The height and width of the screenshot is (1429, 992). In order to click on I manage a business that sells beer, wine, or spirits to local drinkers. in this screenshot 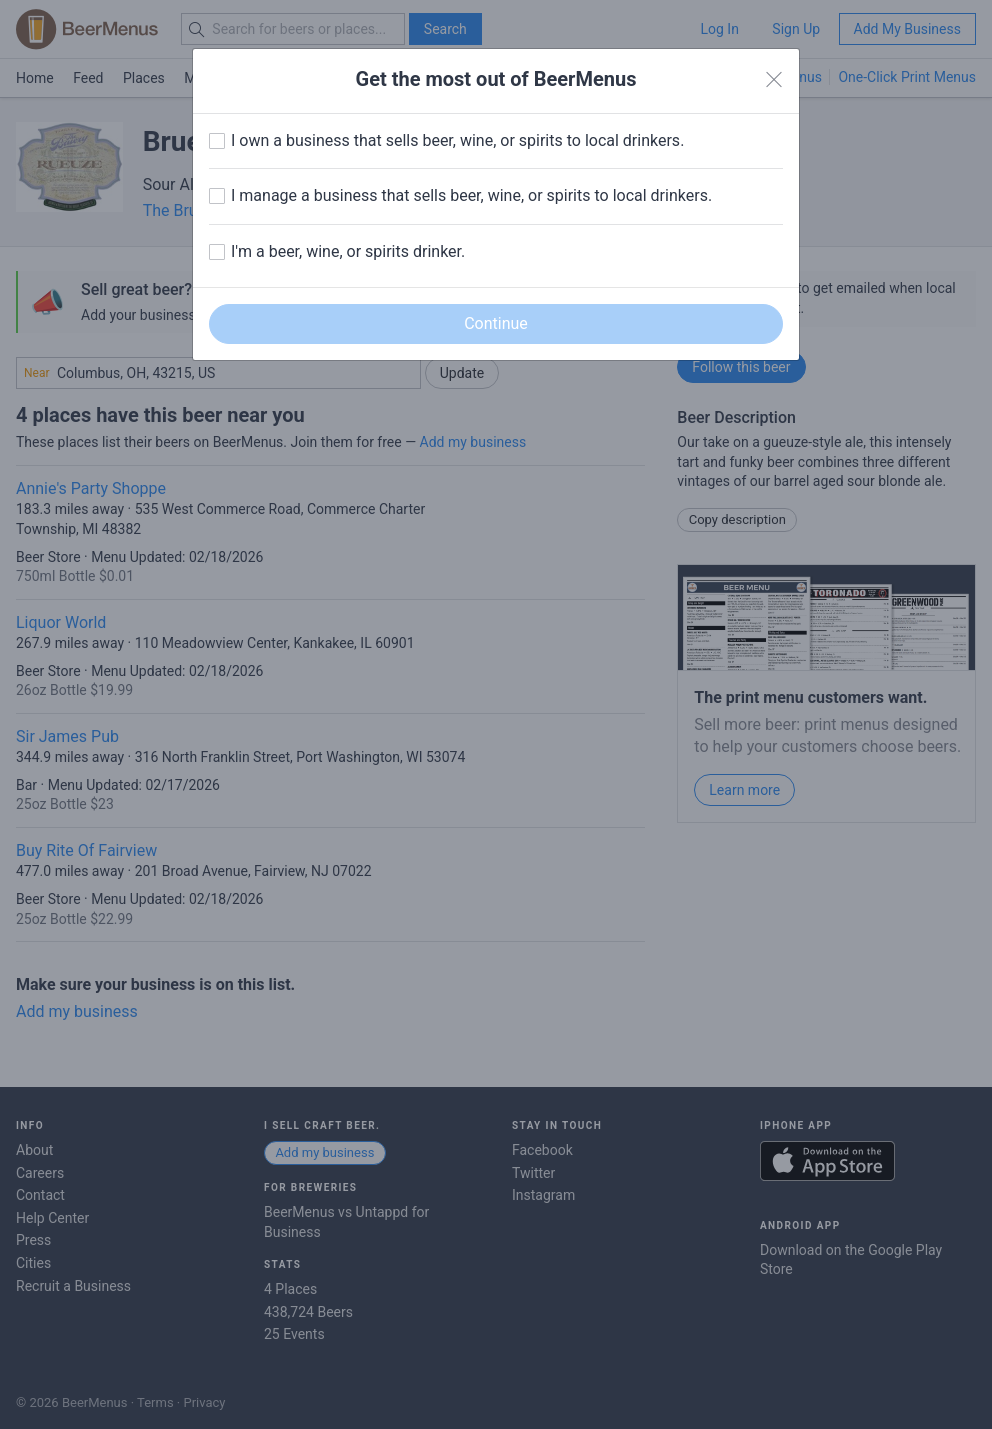, I will do `click(471, 195)`.